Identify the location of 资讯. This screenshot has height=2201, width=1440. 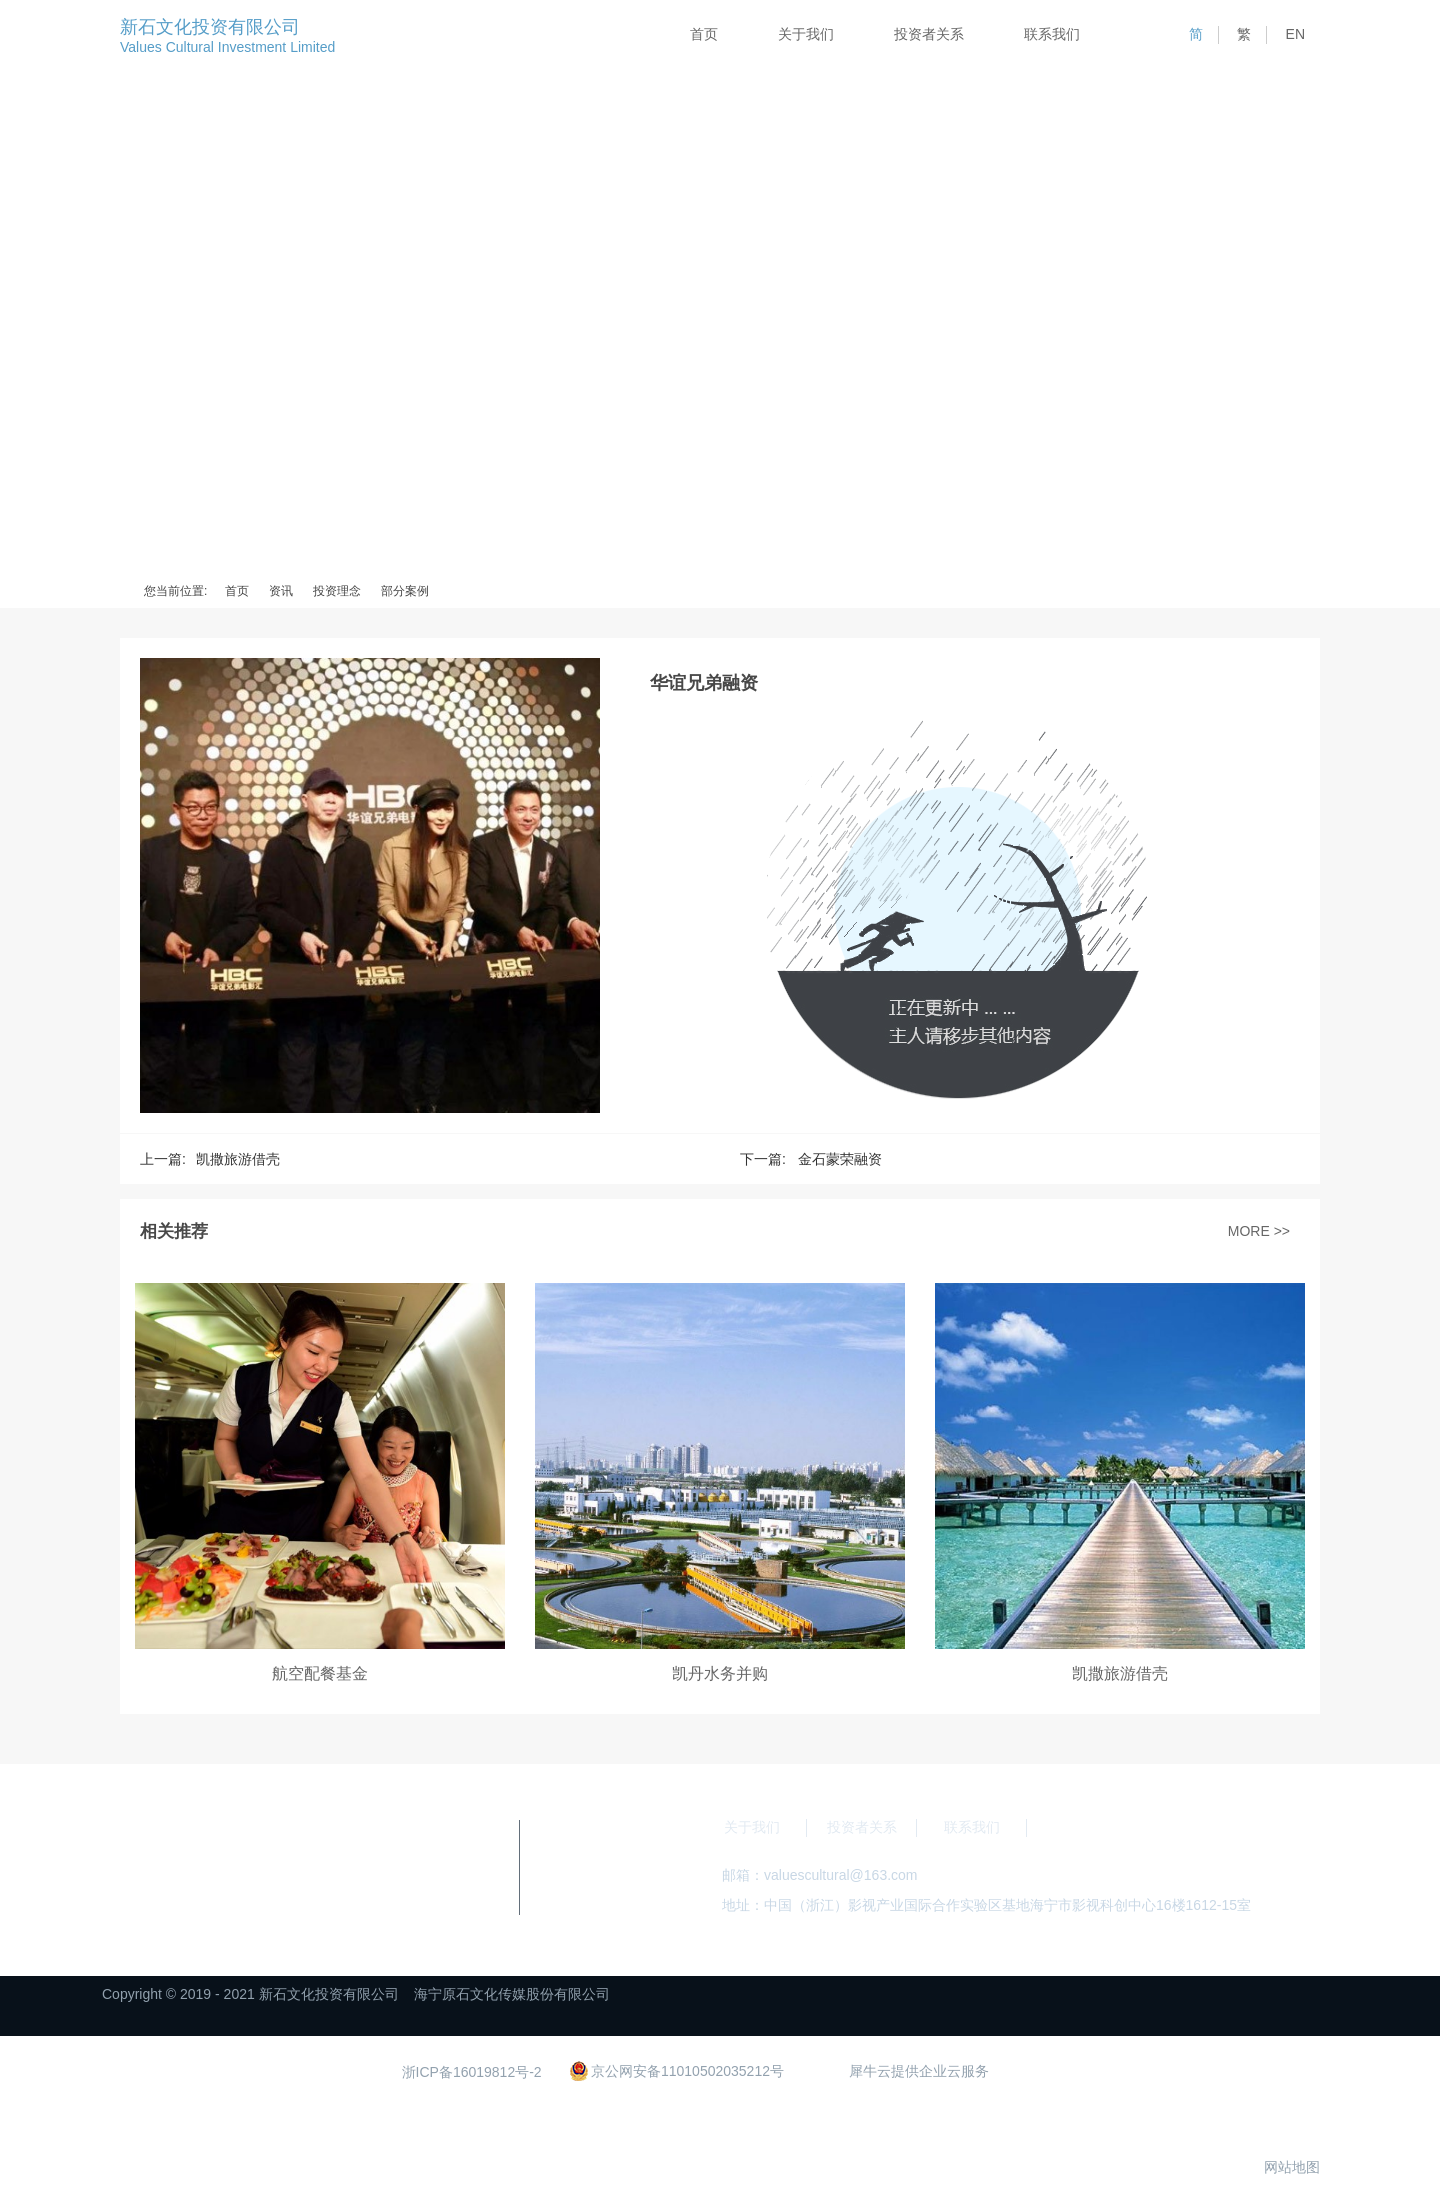
(281, 591).